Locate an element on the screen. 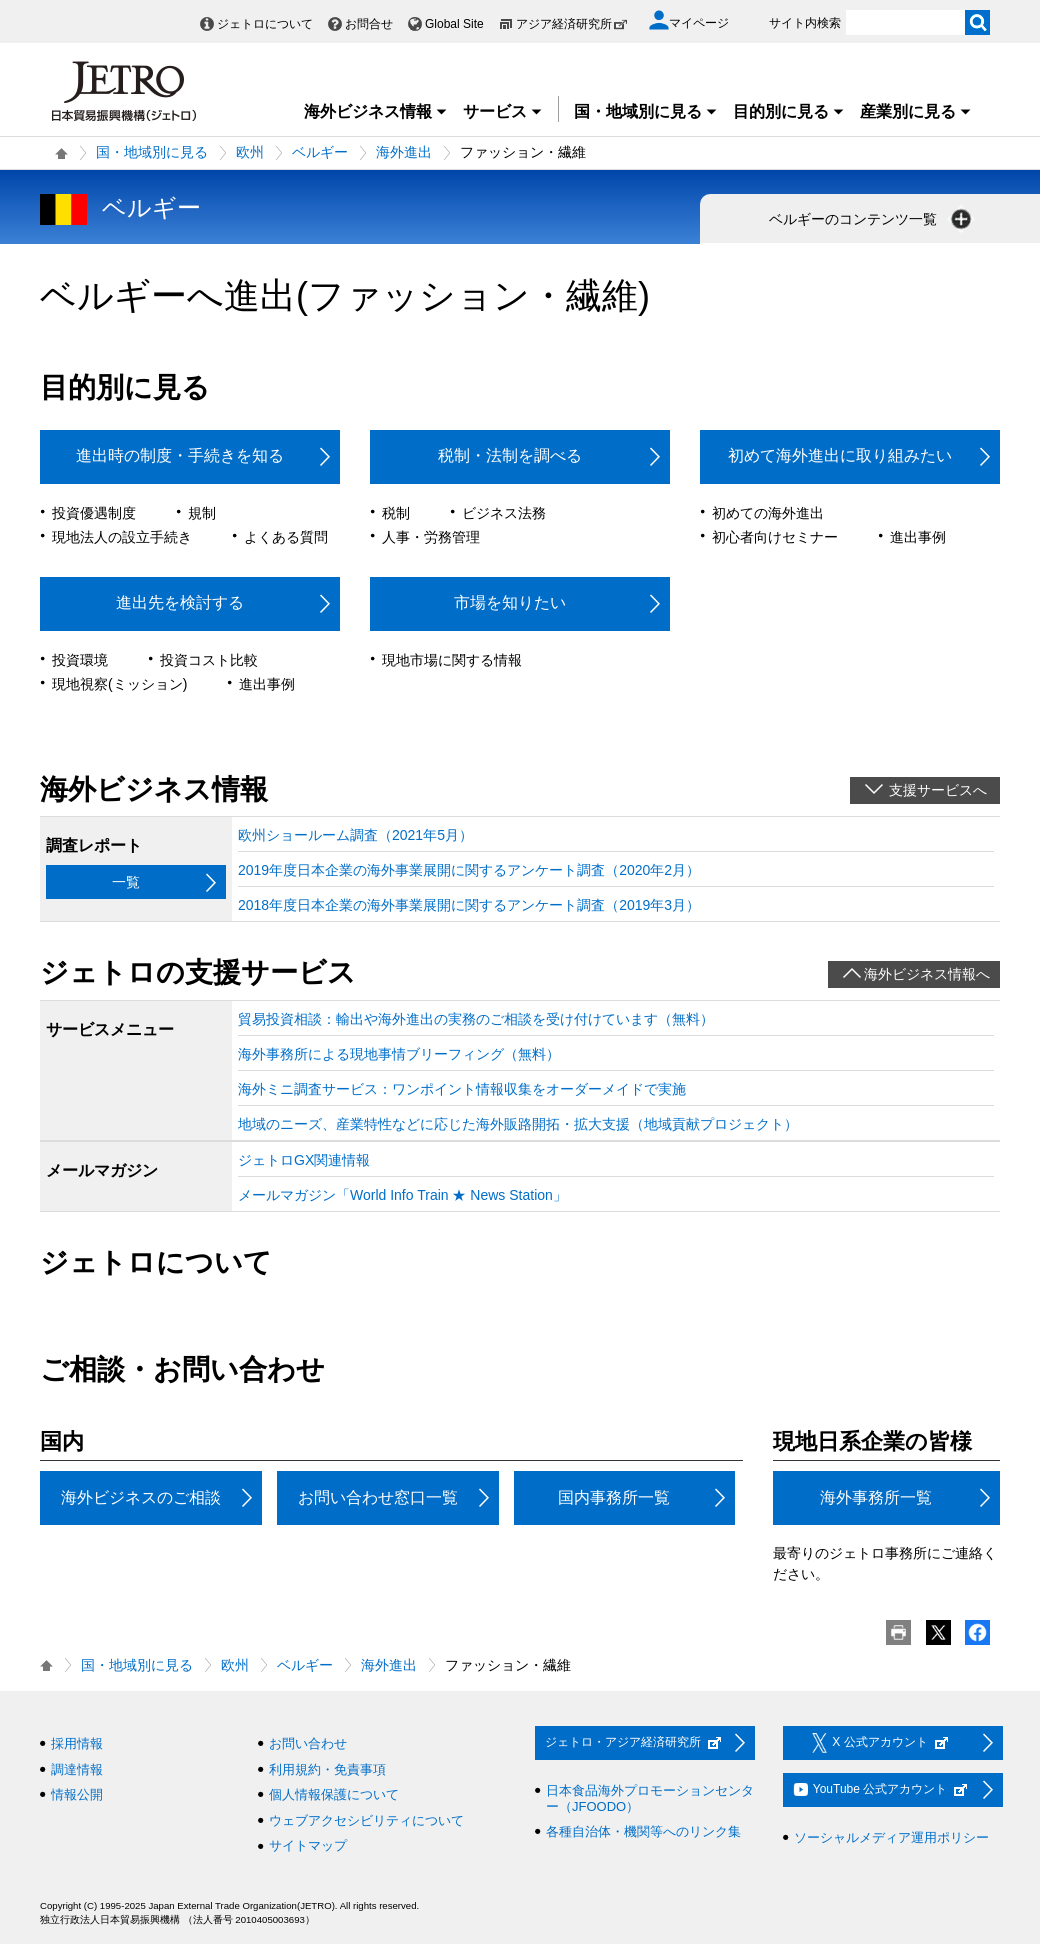  ウェブアクセシビリティについて is located at coordinates (366, 1820).